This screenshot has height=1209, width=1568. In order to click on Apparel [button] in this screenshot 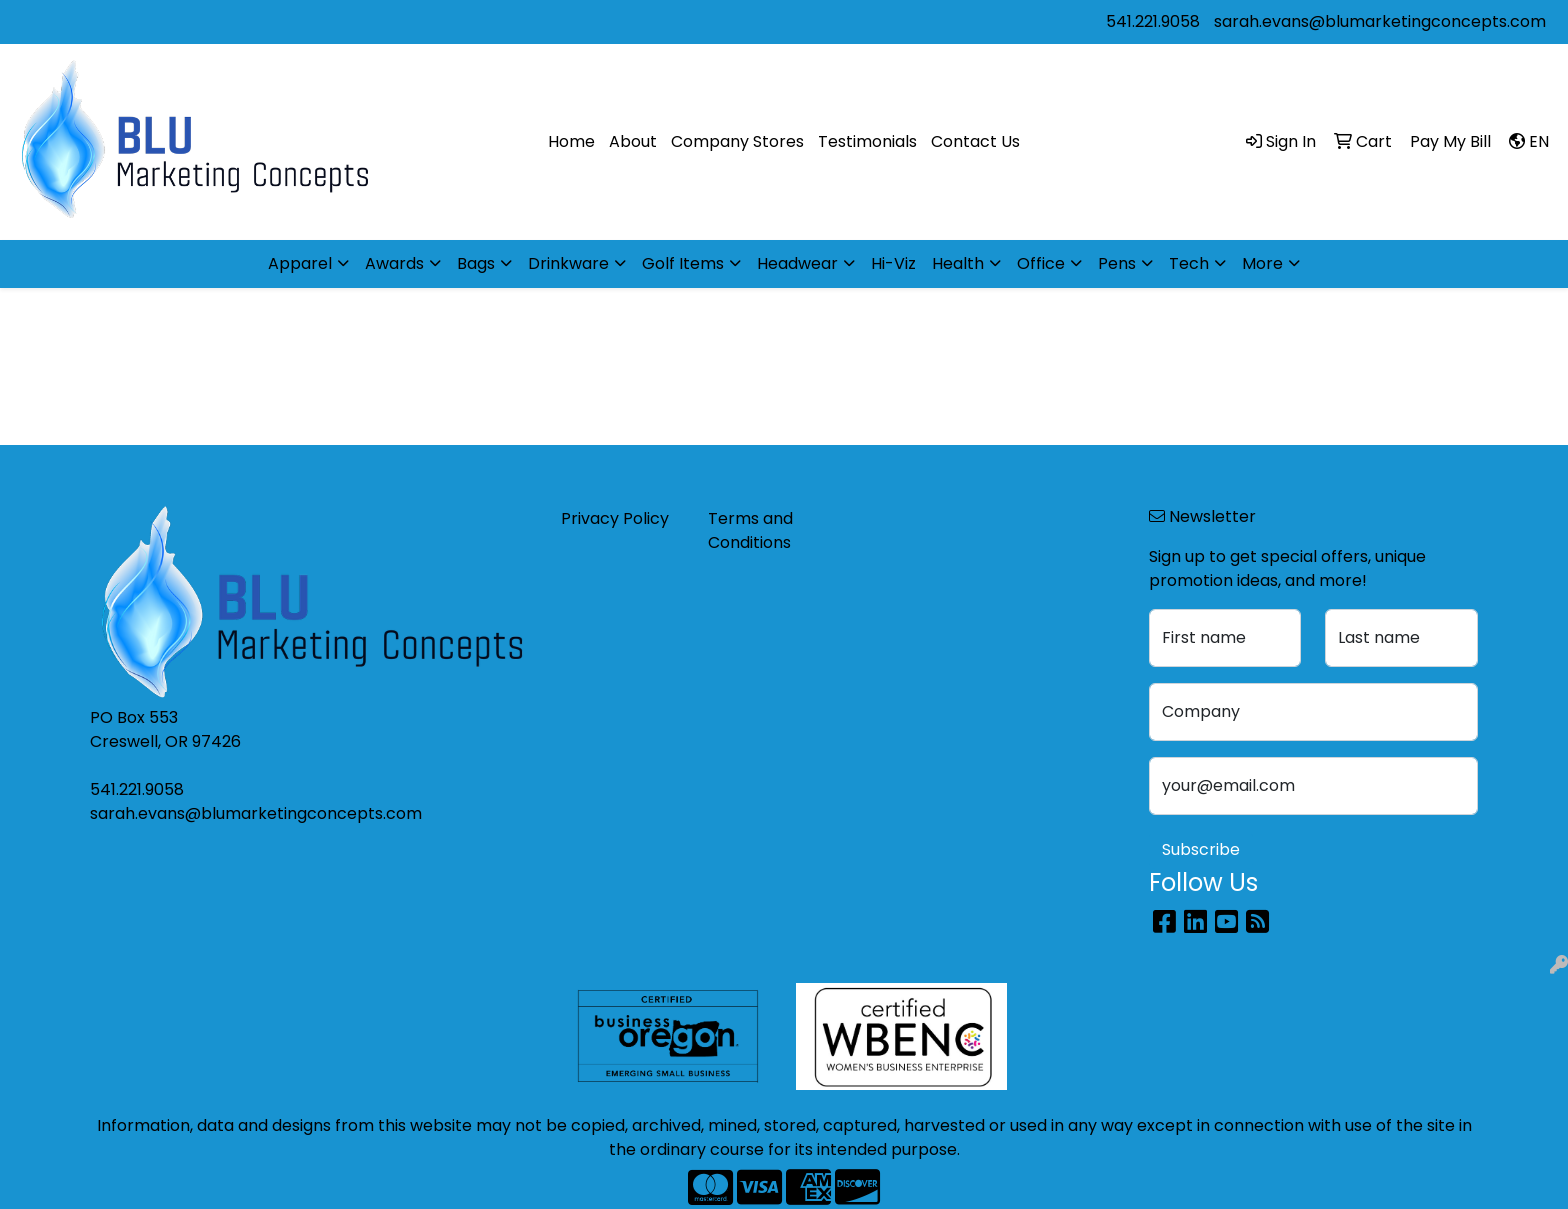, I will do `click(300, 263)`.